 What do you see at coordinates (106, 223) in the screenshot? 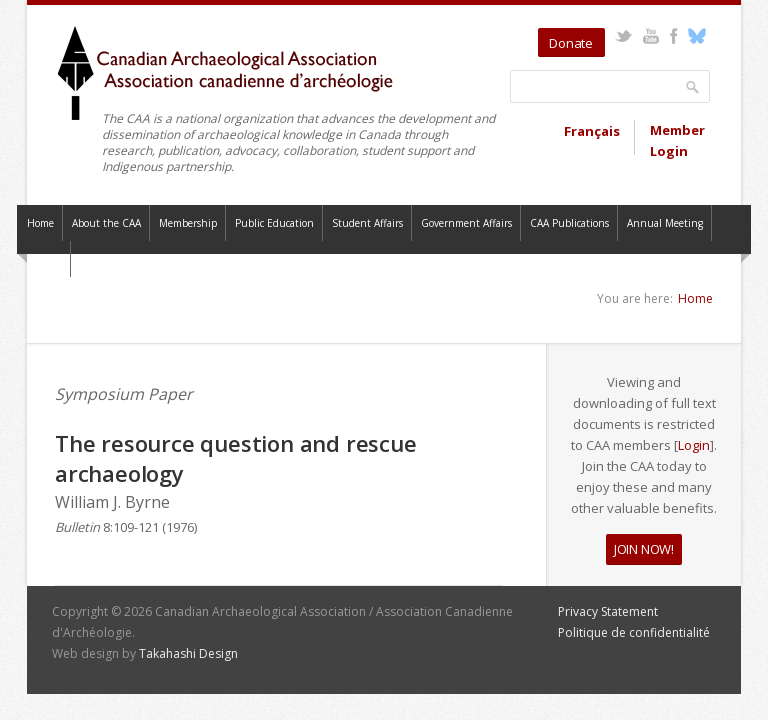
I see `About the CAA` at bounding box center [106, 223].